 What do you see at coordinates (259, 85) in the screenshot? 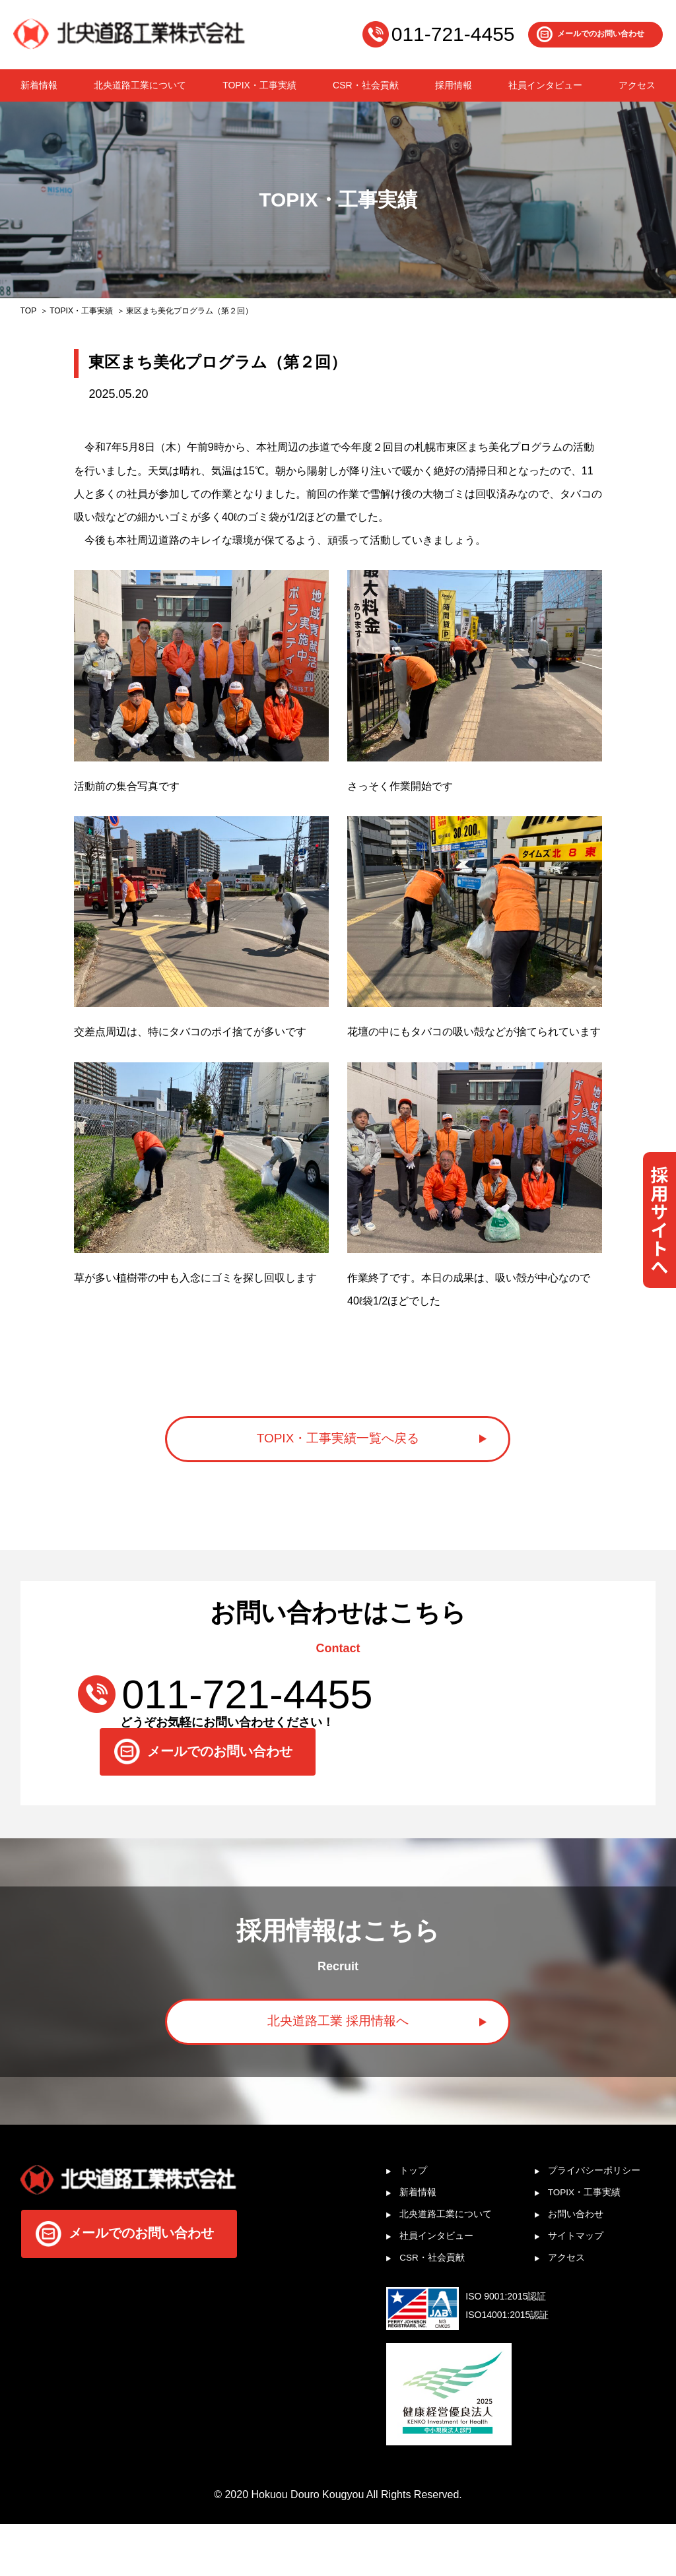
I see `TOPIX・工事実績` at bounding box center [259, 85].